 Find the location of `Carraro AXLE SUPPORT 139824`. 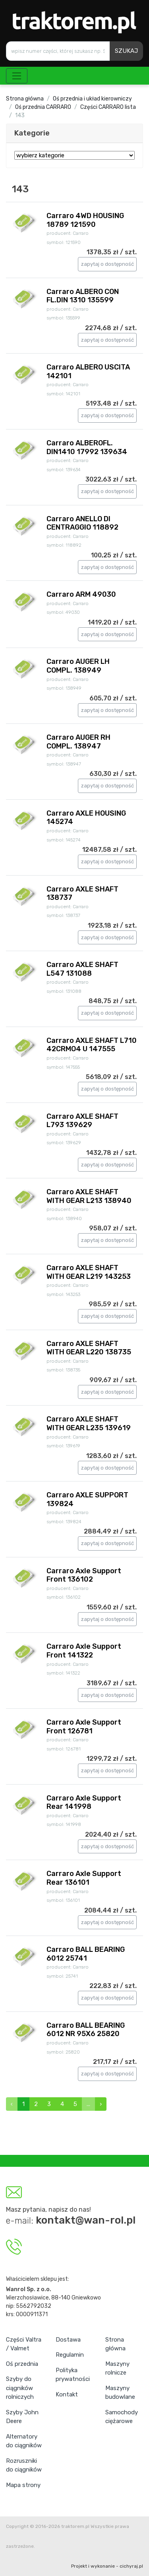

Carraro AXLE SUPPORT 139824 is located at coordinates (87, 1499).